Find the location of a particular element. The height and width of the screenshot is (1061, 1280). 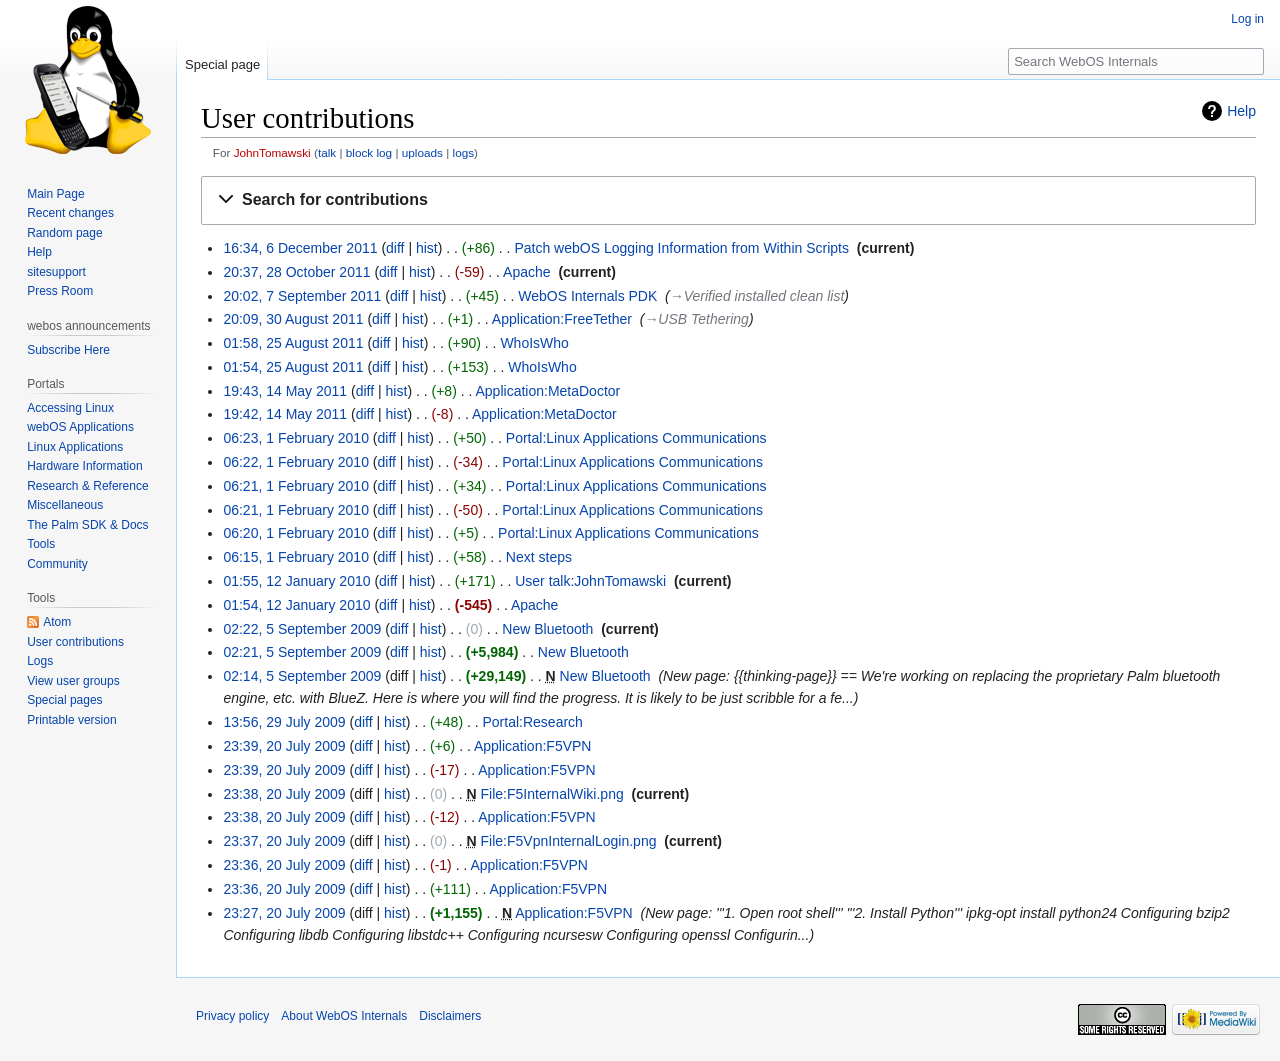

06:20, 1 February 2010 is located at coordinates (296, 533).